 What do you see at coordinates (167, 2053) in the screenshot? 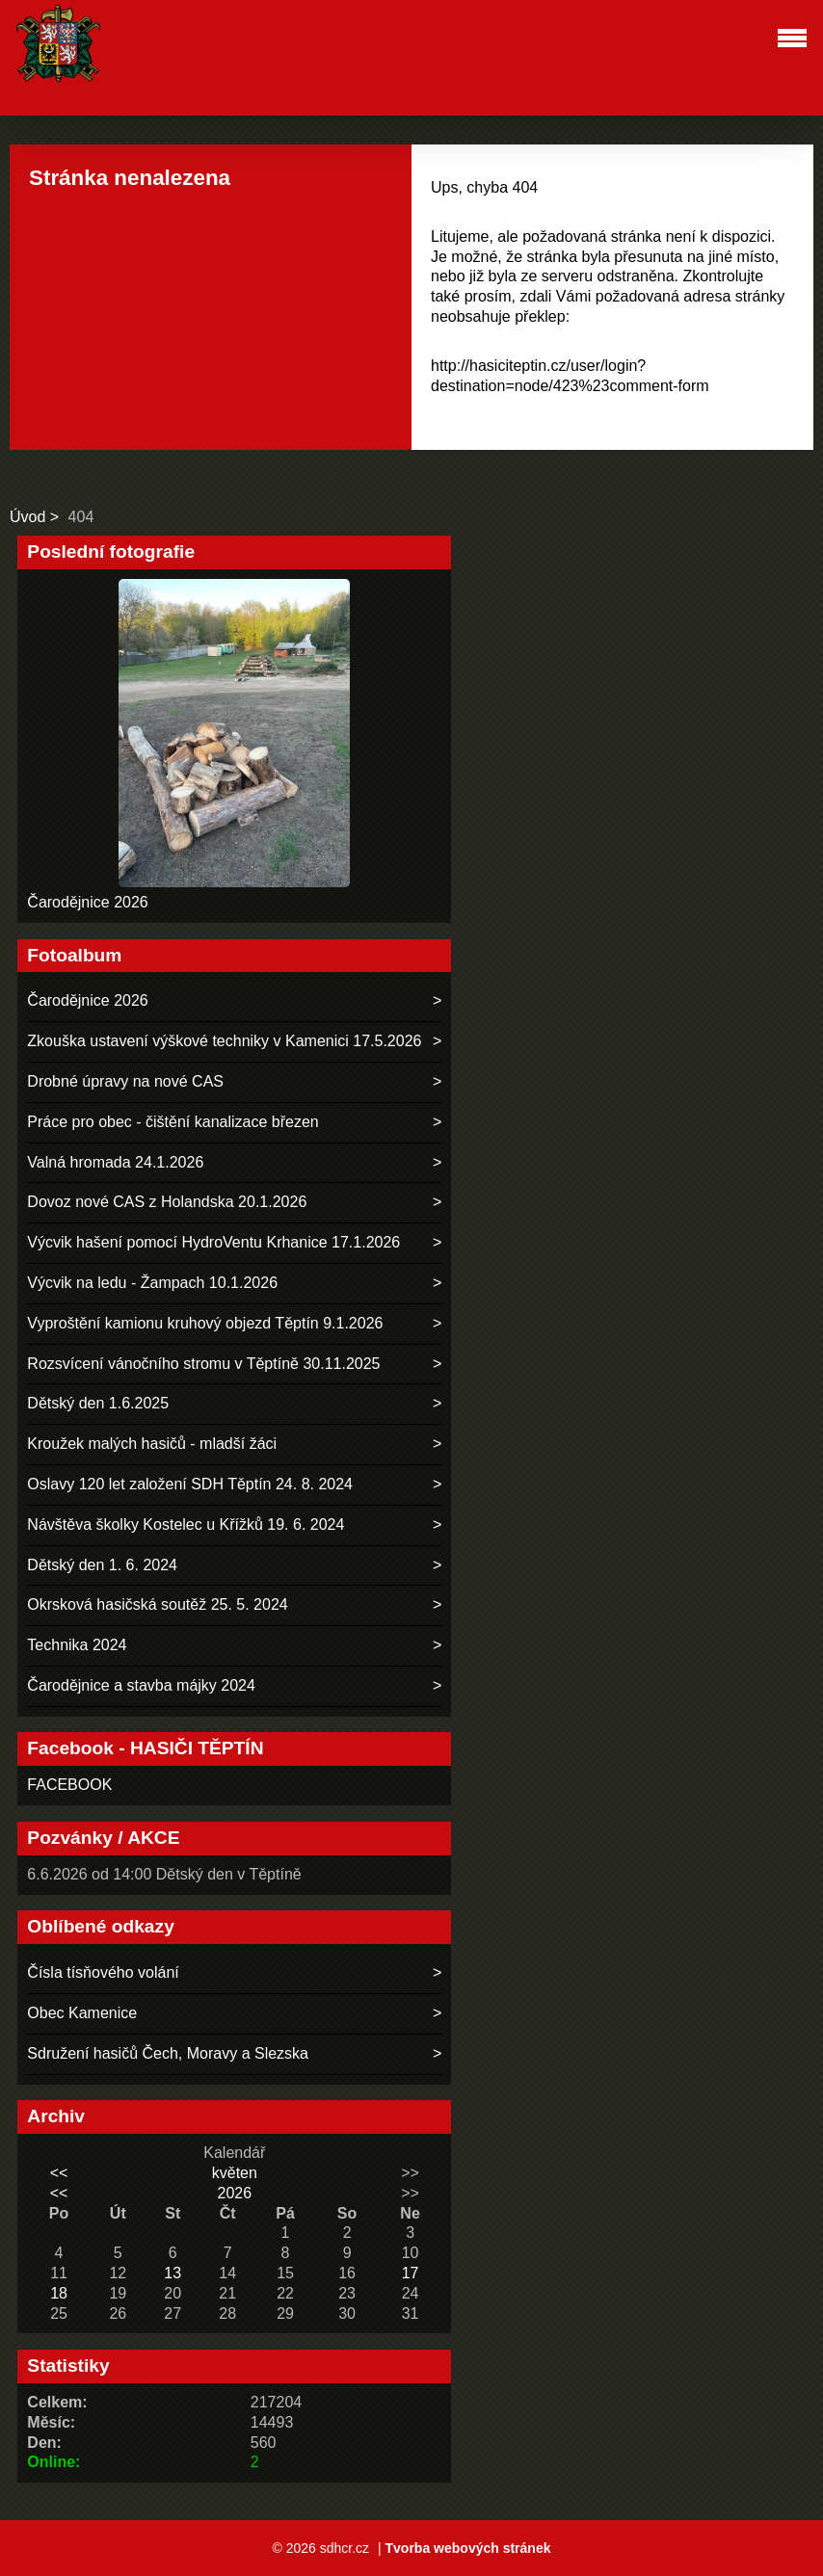
I see `Sdružení hasičů Čech, Moravy a Slezska` at bounding box center [167, 2053].